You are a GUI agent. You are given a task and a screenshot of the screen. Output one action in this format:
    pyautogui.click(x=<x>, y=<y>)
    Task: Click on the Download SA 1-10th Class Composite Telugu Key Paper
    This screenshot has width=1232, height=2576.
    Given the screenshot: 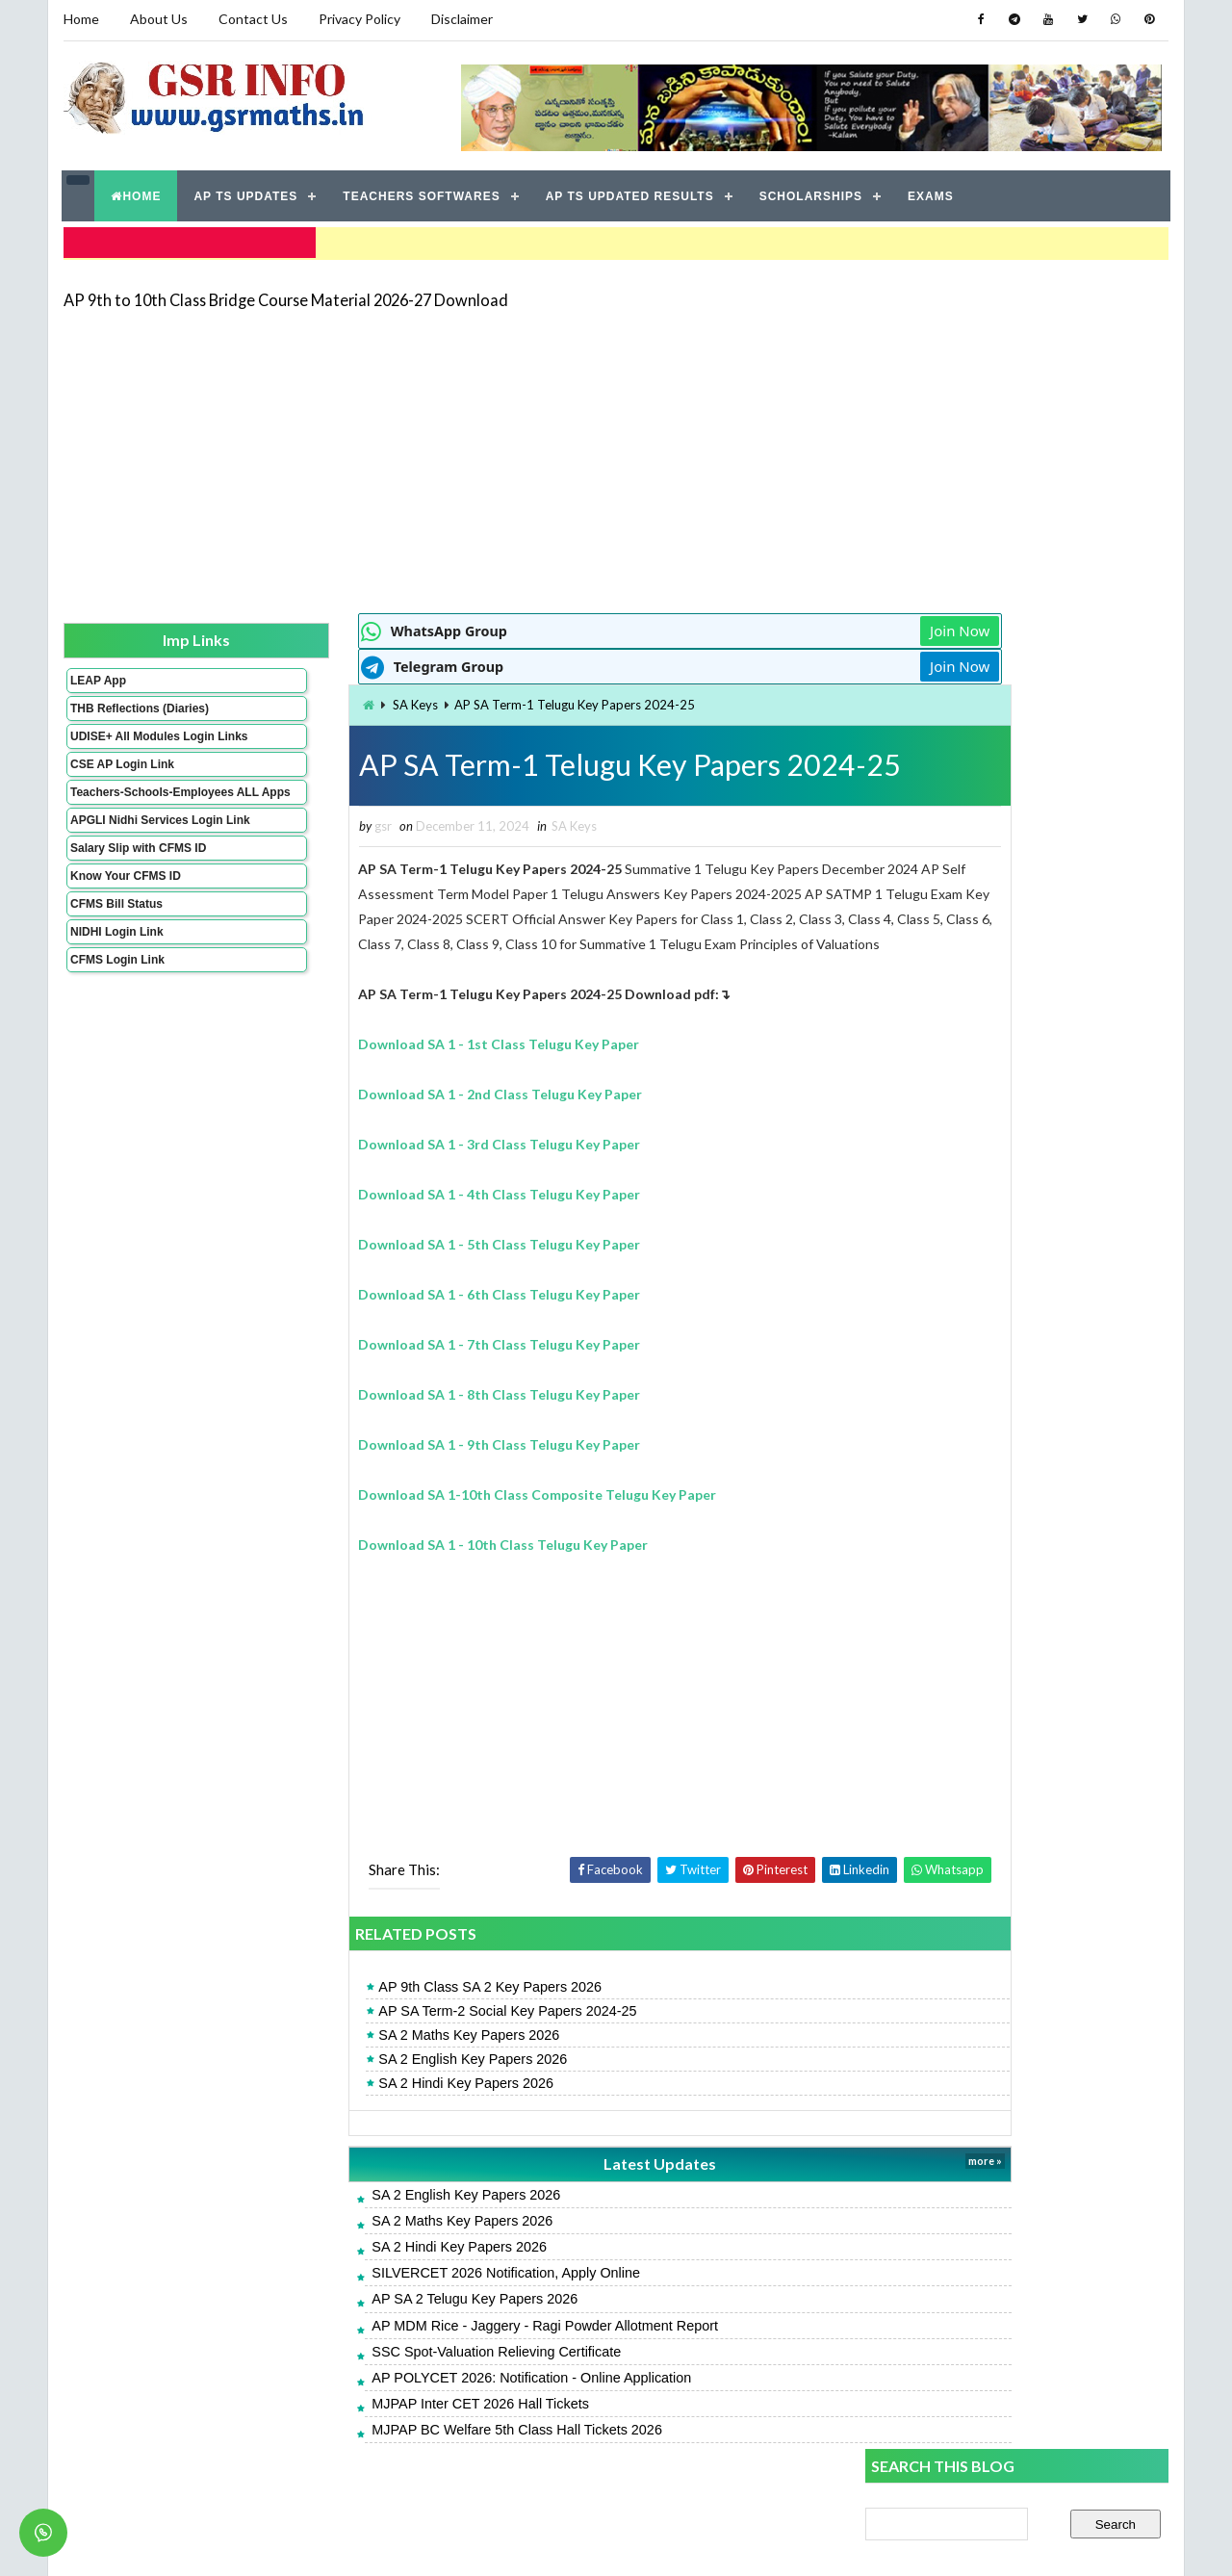 What is the action you would take?
    pyautogui.click(x=430, y=1515)
    